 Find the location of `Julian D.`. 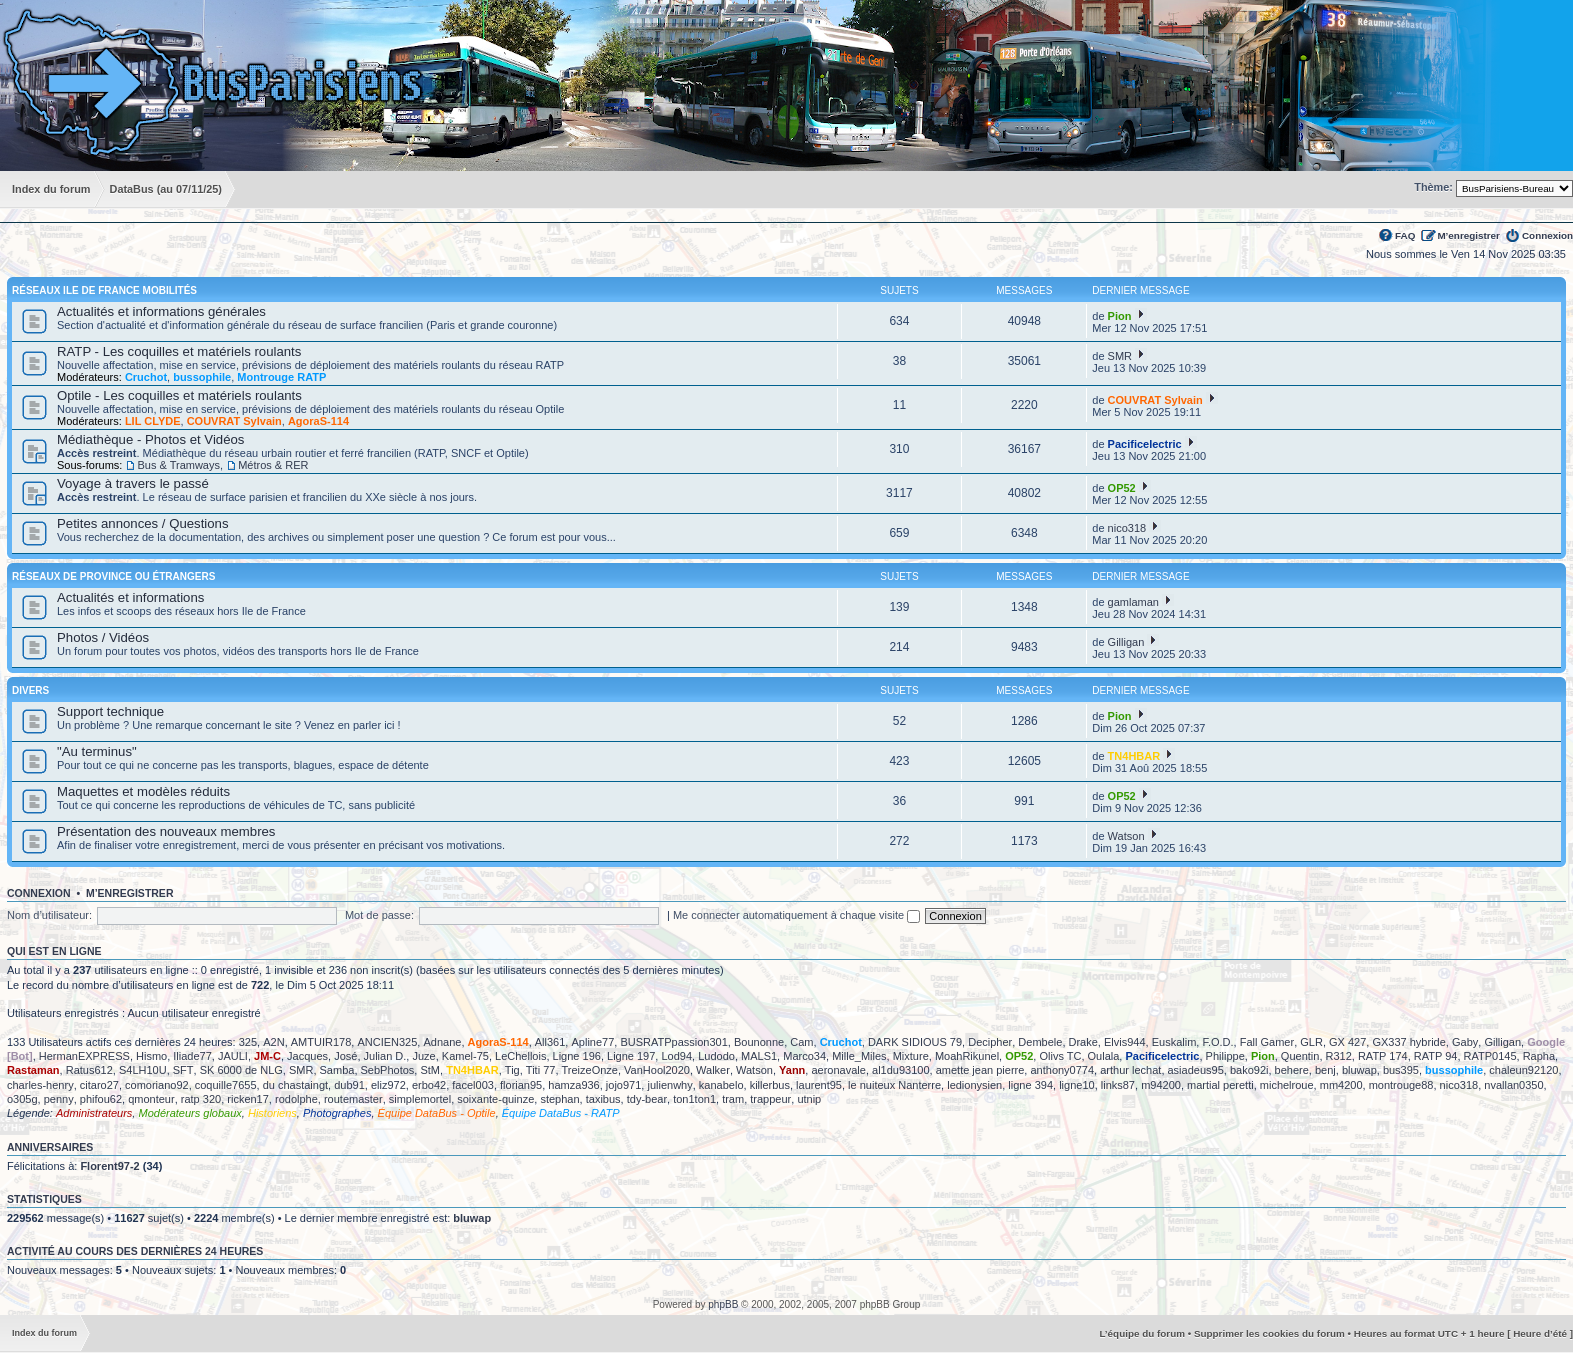

Julian D. is located at coordinates (385, 1056).